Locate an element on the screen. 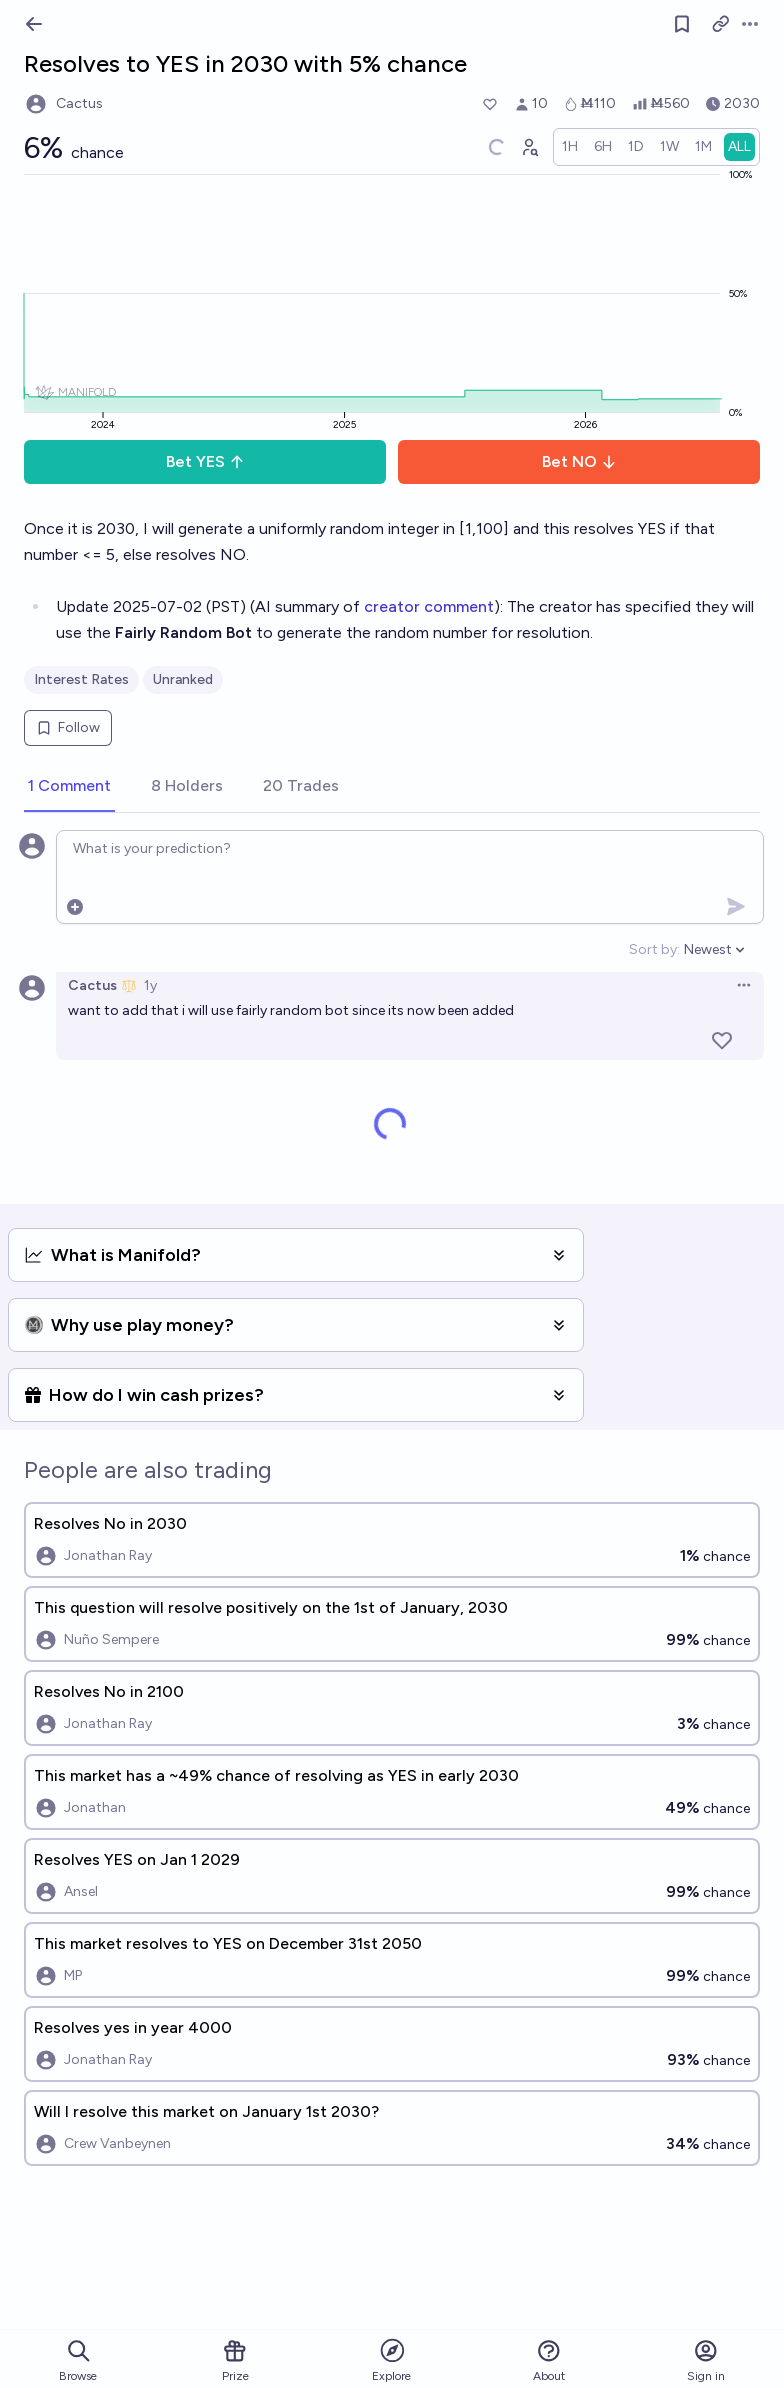 The width and height of the screenshot is (784, 2388). [radio] is located at coordinates (570, 147).